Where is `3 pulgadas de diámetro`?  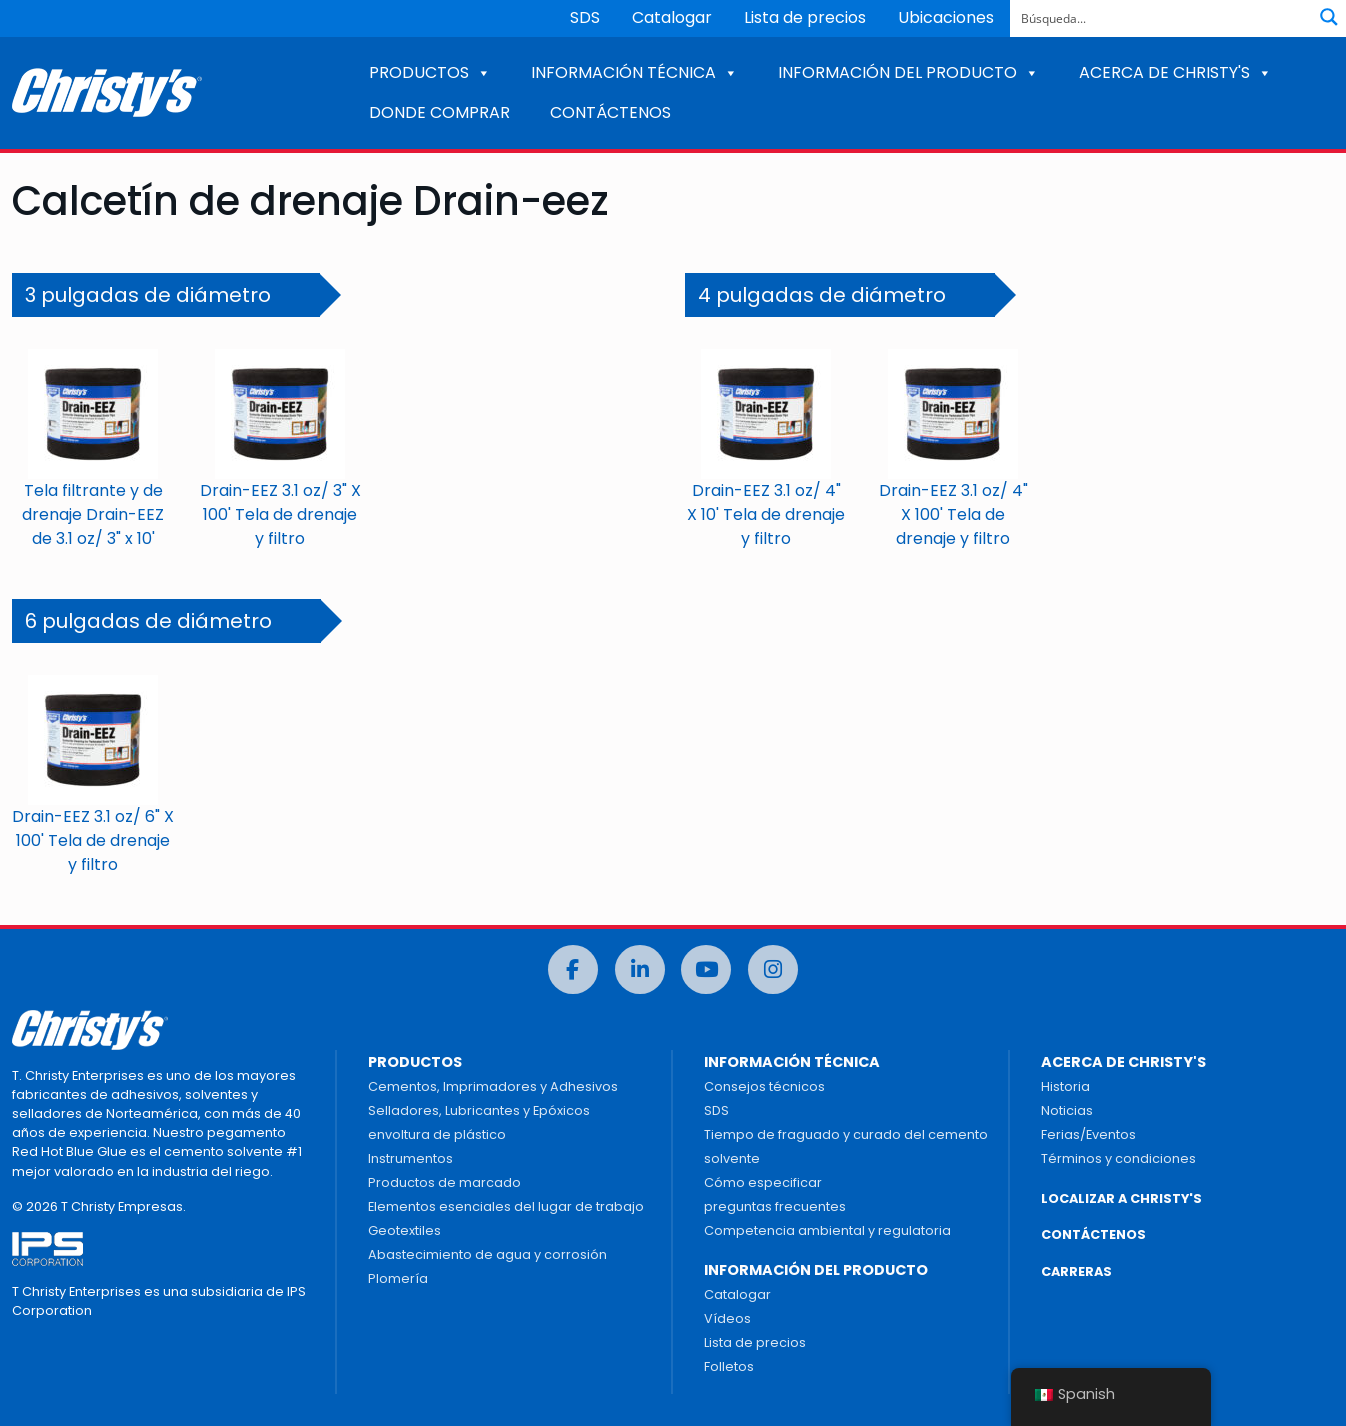 3 pulgadas de diámetro is located at coordinates (148, 295).